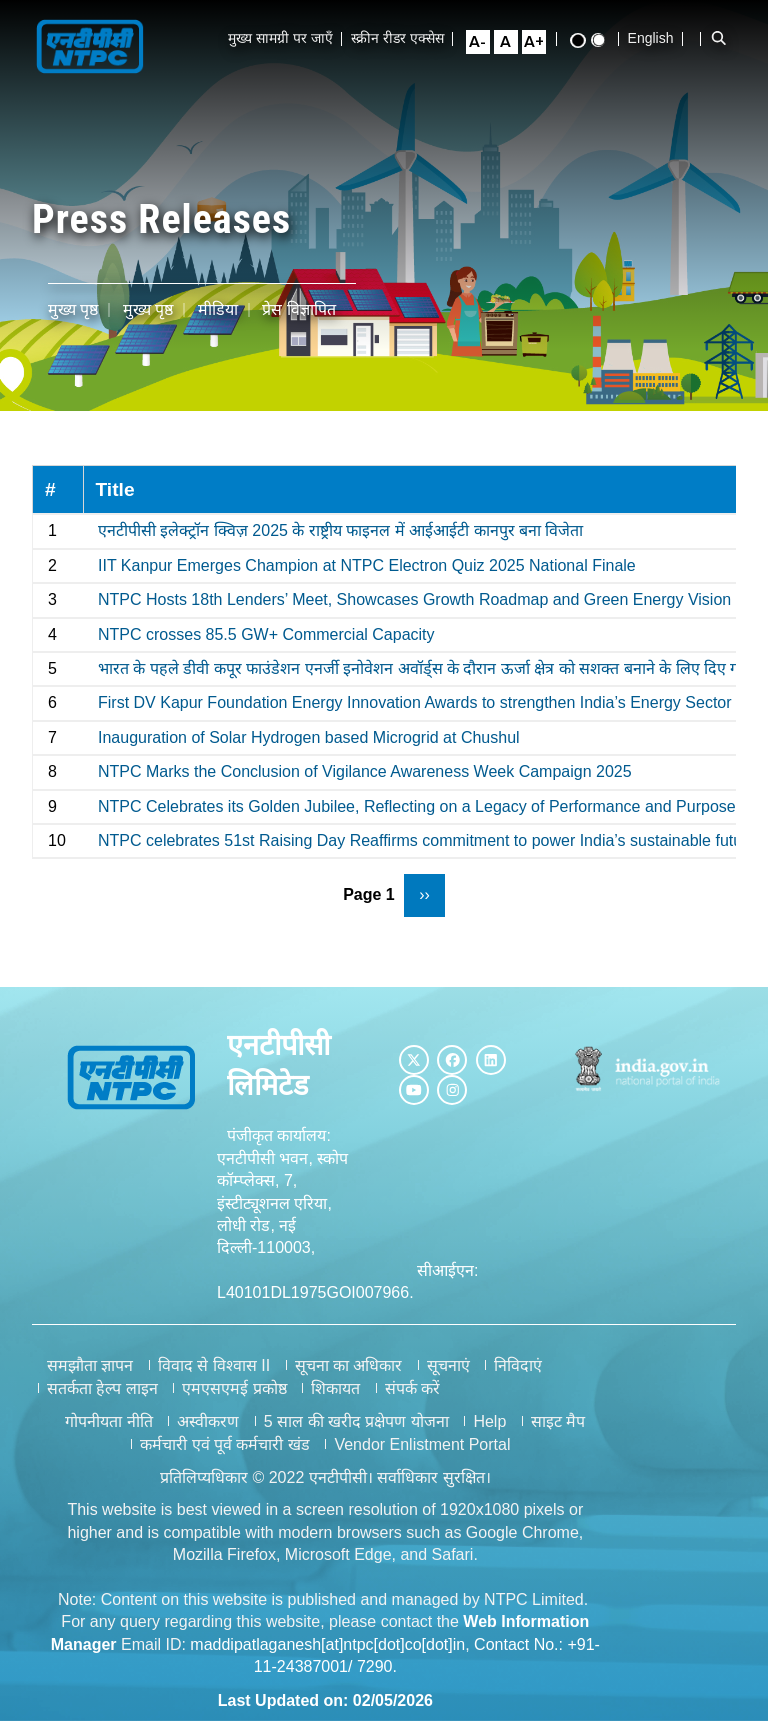  Describe the element at coordinates (341, 530) in the screenshot. I see `एनटीपीसी इलेक्ट्रॉन क्विज़ 2025 के राष्ट्रीय फाइनल में आईआईटी कानपुर बना विजेता` at that location.